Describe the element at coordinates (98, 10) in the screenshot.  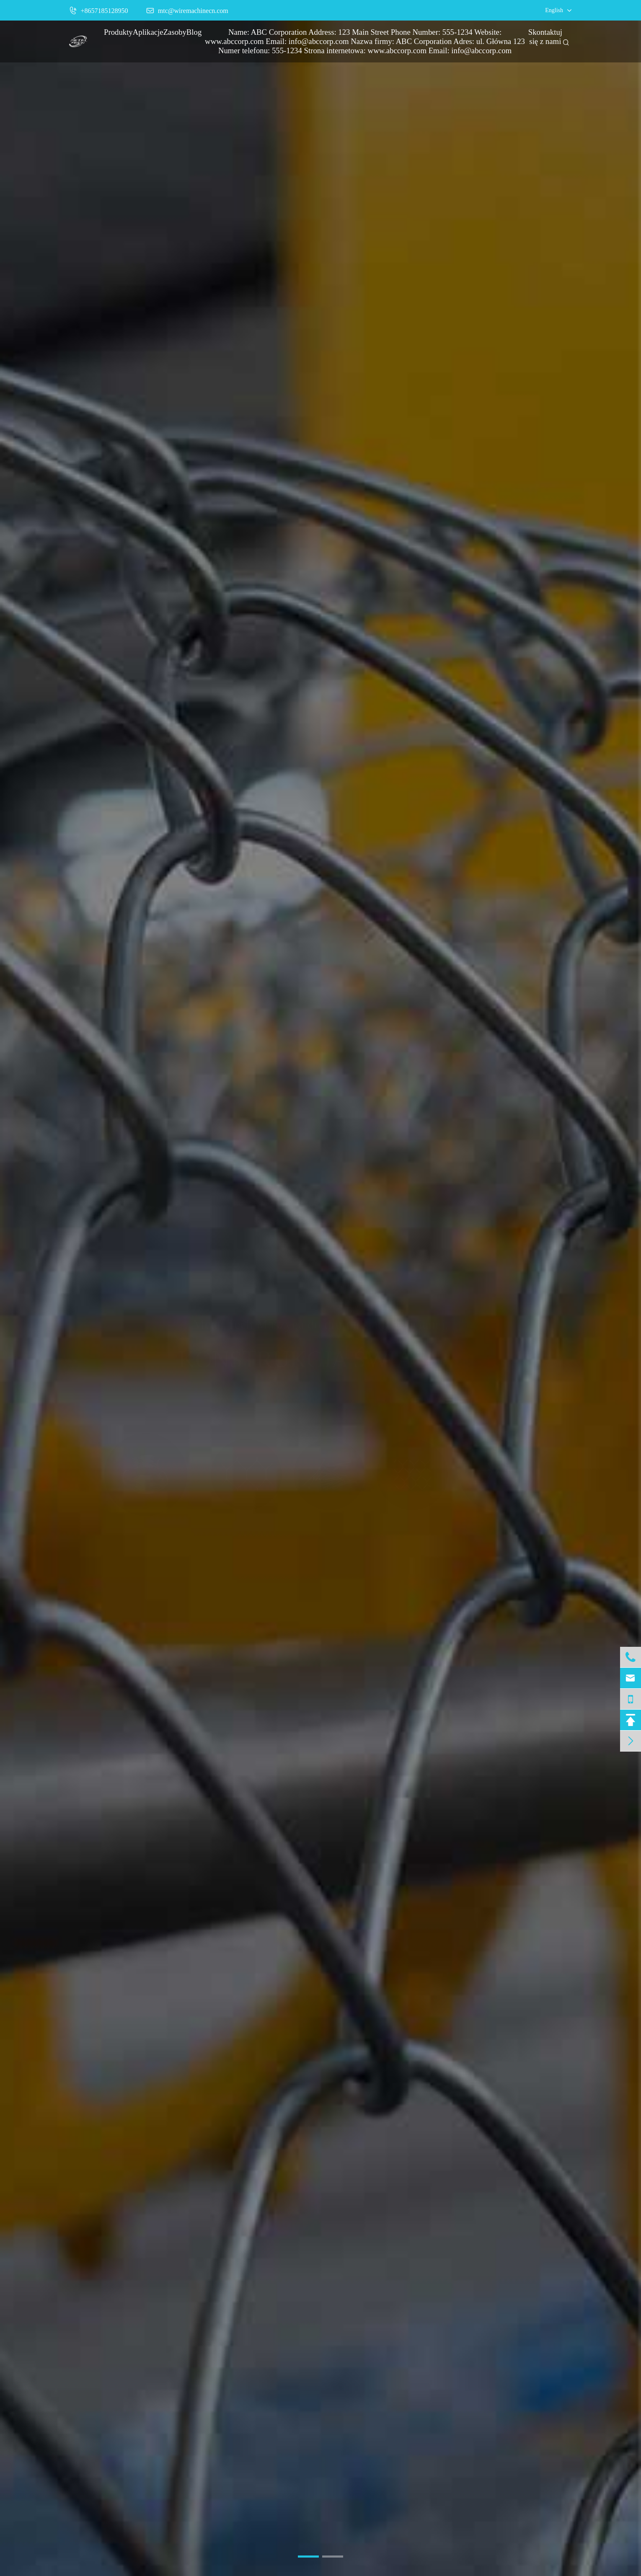
I see `+8657185128950` at that location.